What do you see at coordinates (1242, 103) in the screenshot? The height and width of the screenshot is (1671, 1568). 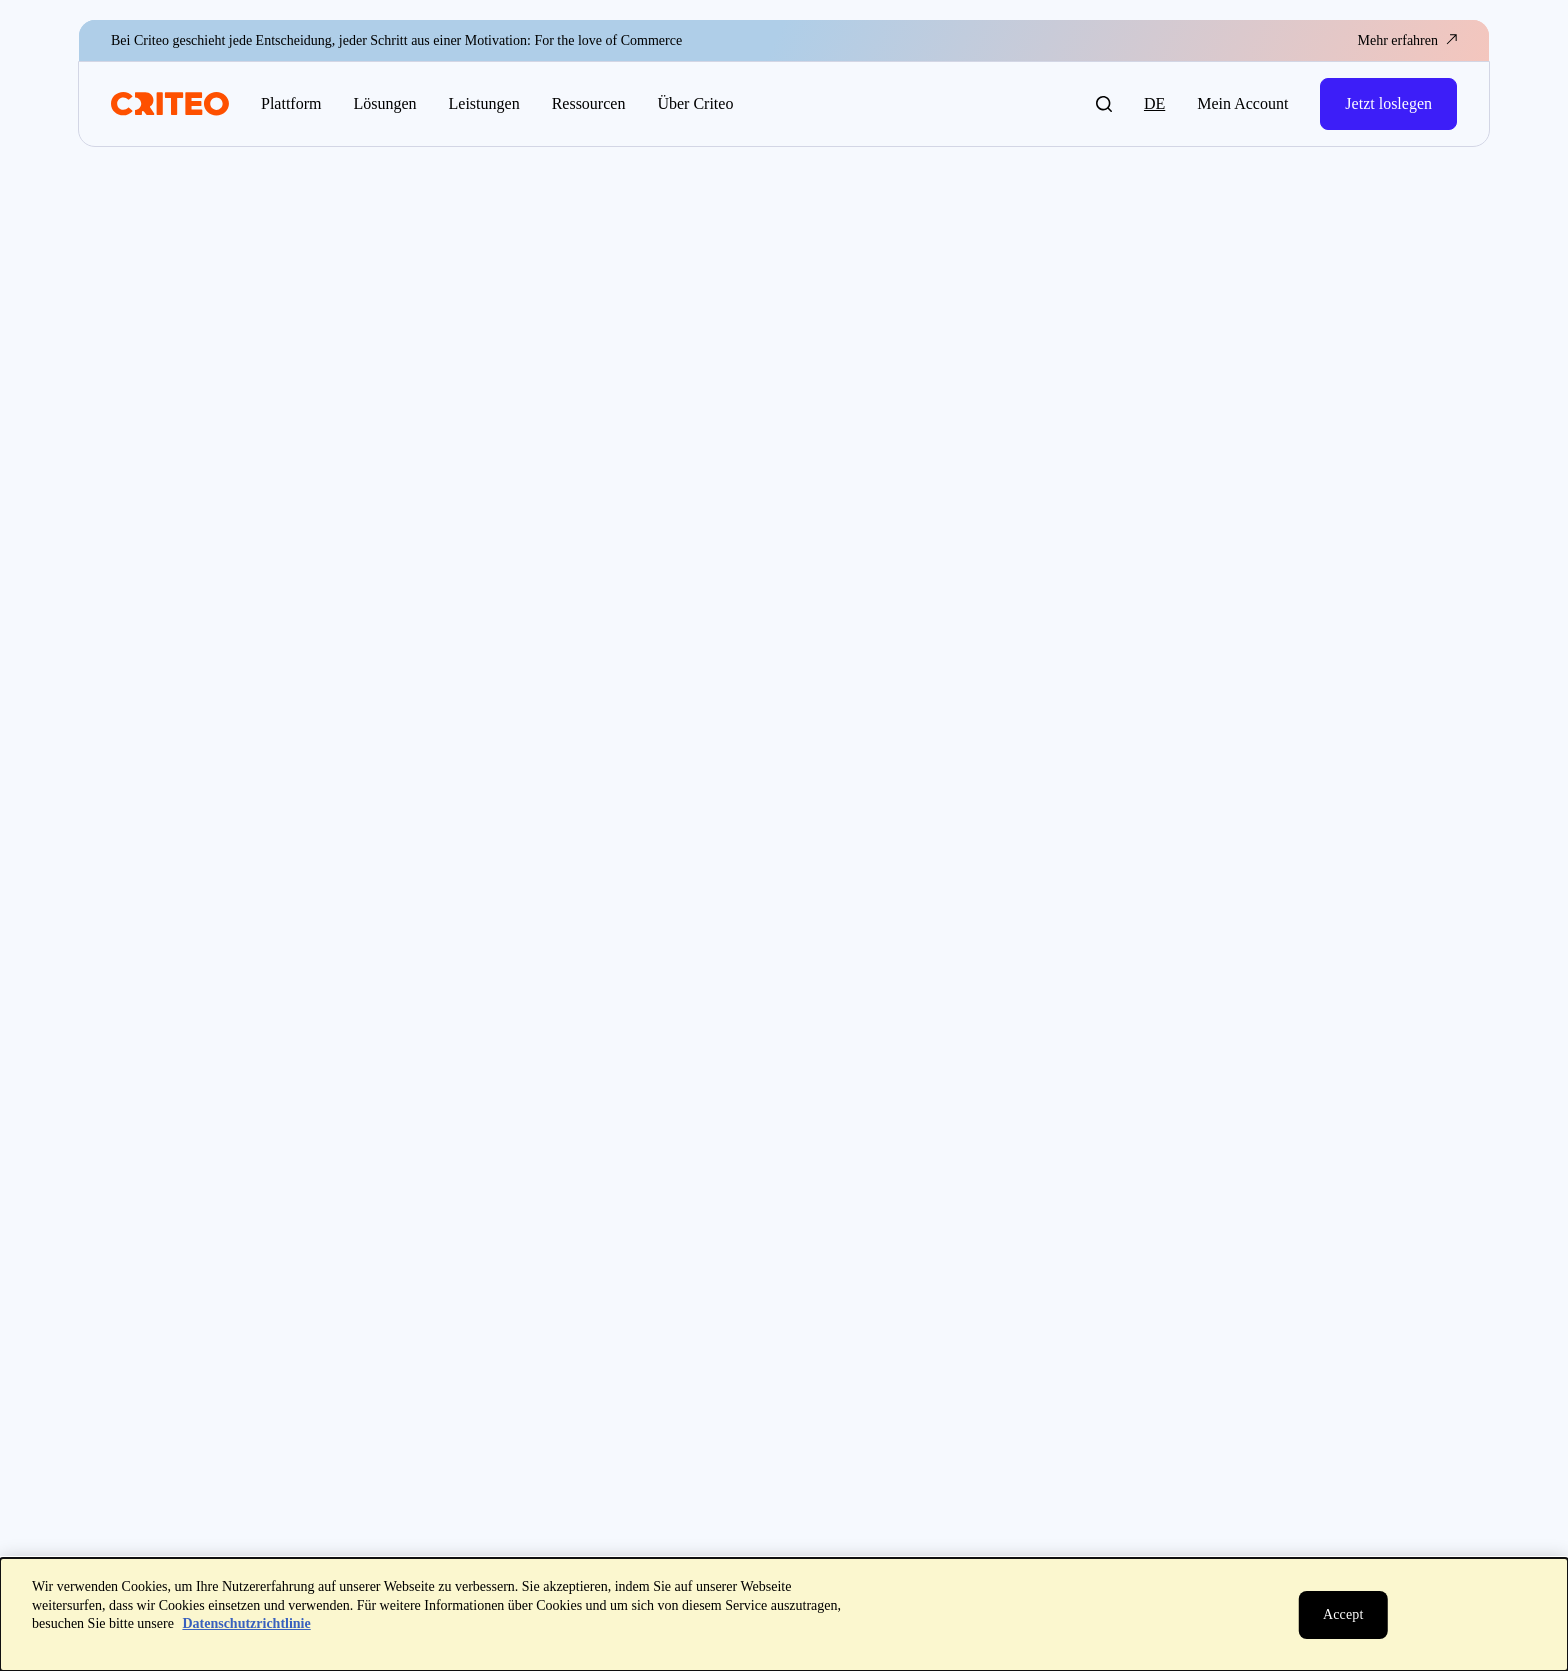 I see `Mein Account` at bounding box center [1242, 103].